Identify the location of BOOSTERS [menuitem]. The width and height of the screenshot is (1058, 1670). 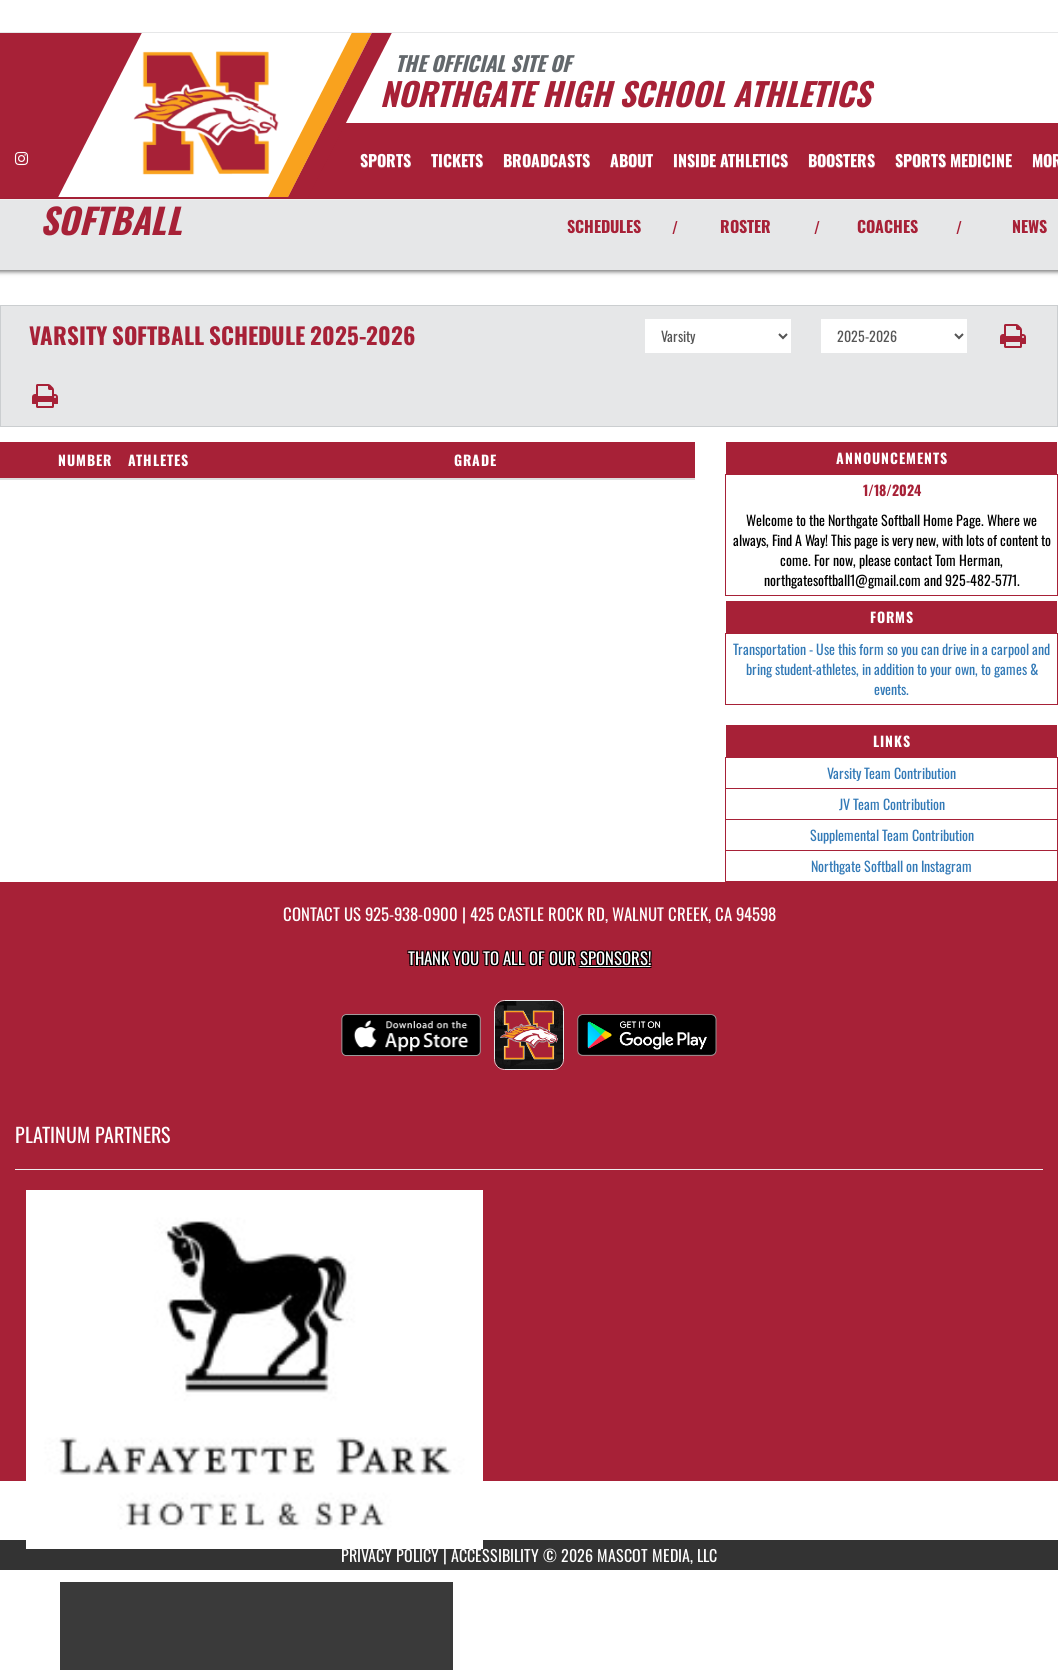
(841, 160).